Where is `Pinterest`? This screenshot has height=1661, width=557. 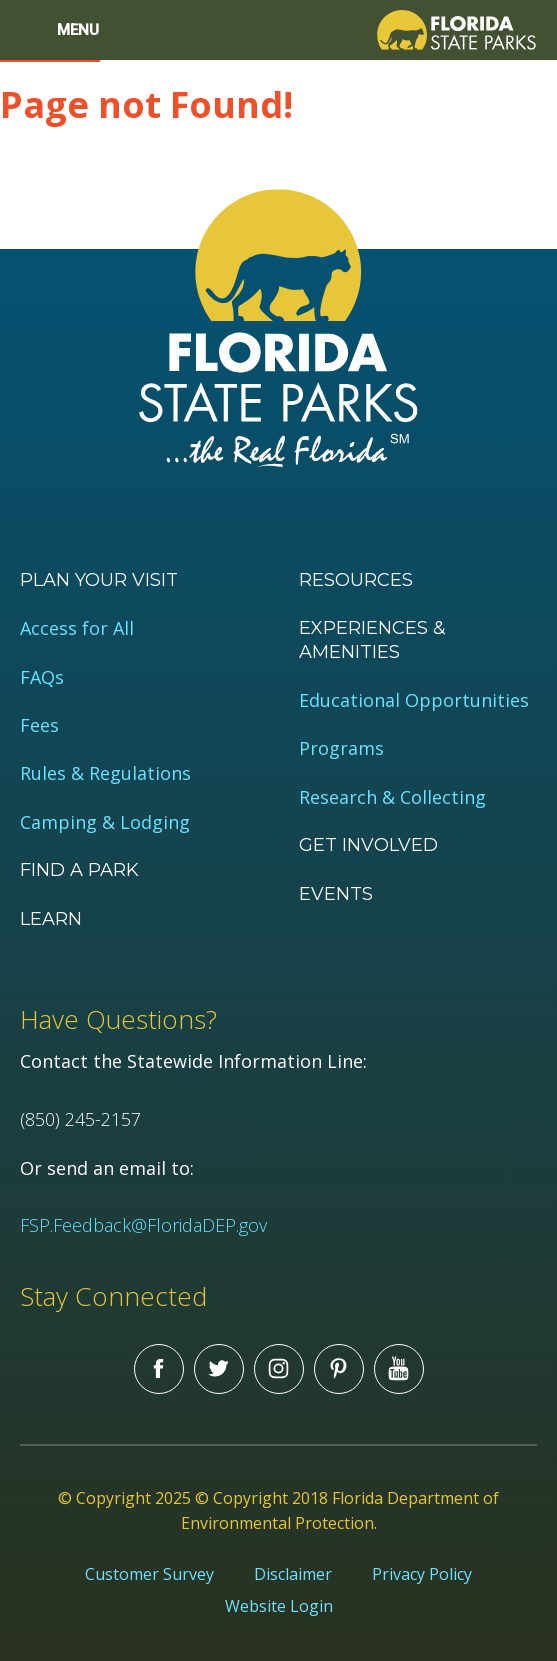
Pinterest is located at coordinates (339, 1369).